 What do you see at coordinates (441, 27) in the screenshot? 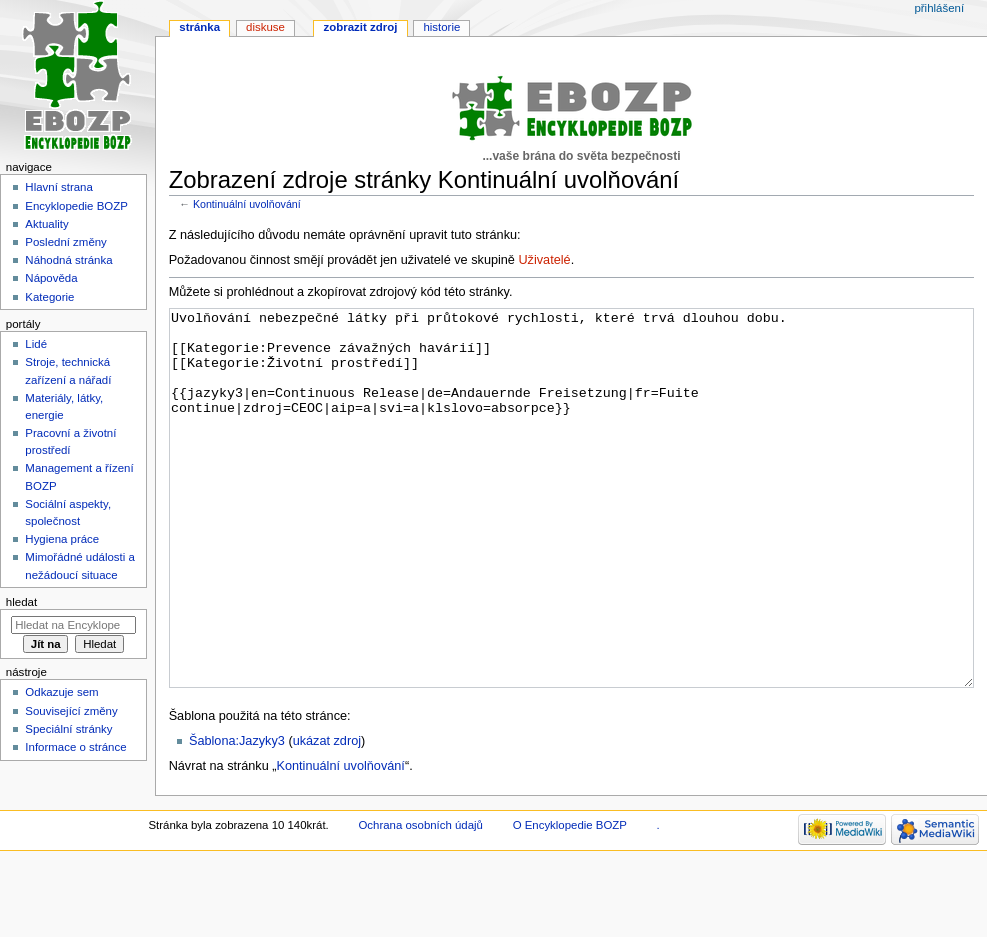
I see `Historie` at bounding box center [441, 27].